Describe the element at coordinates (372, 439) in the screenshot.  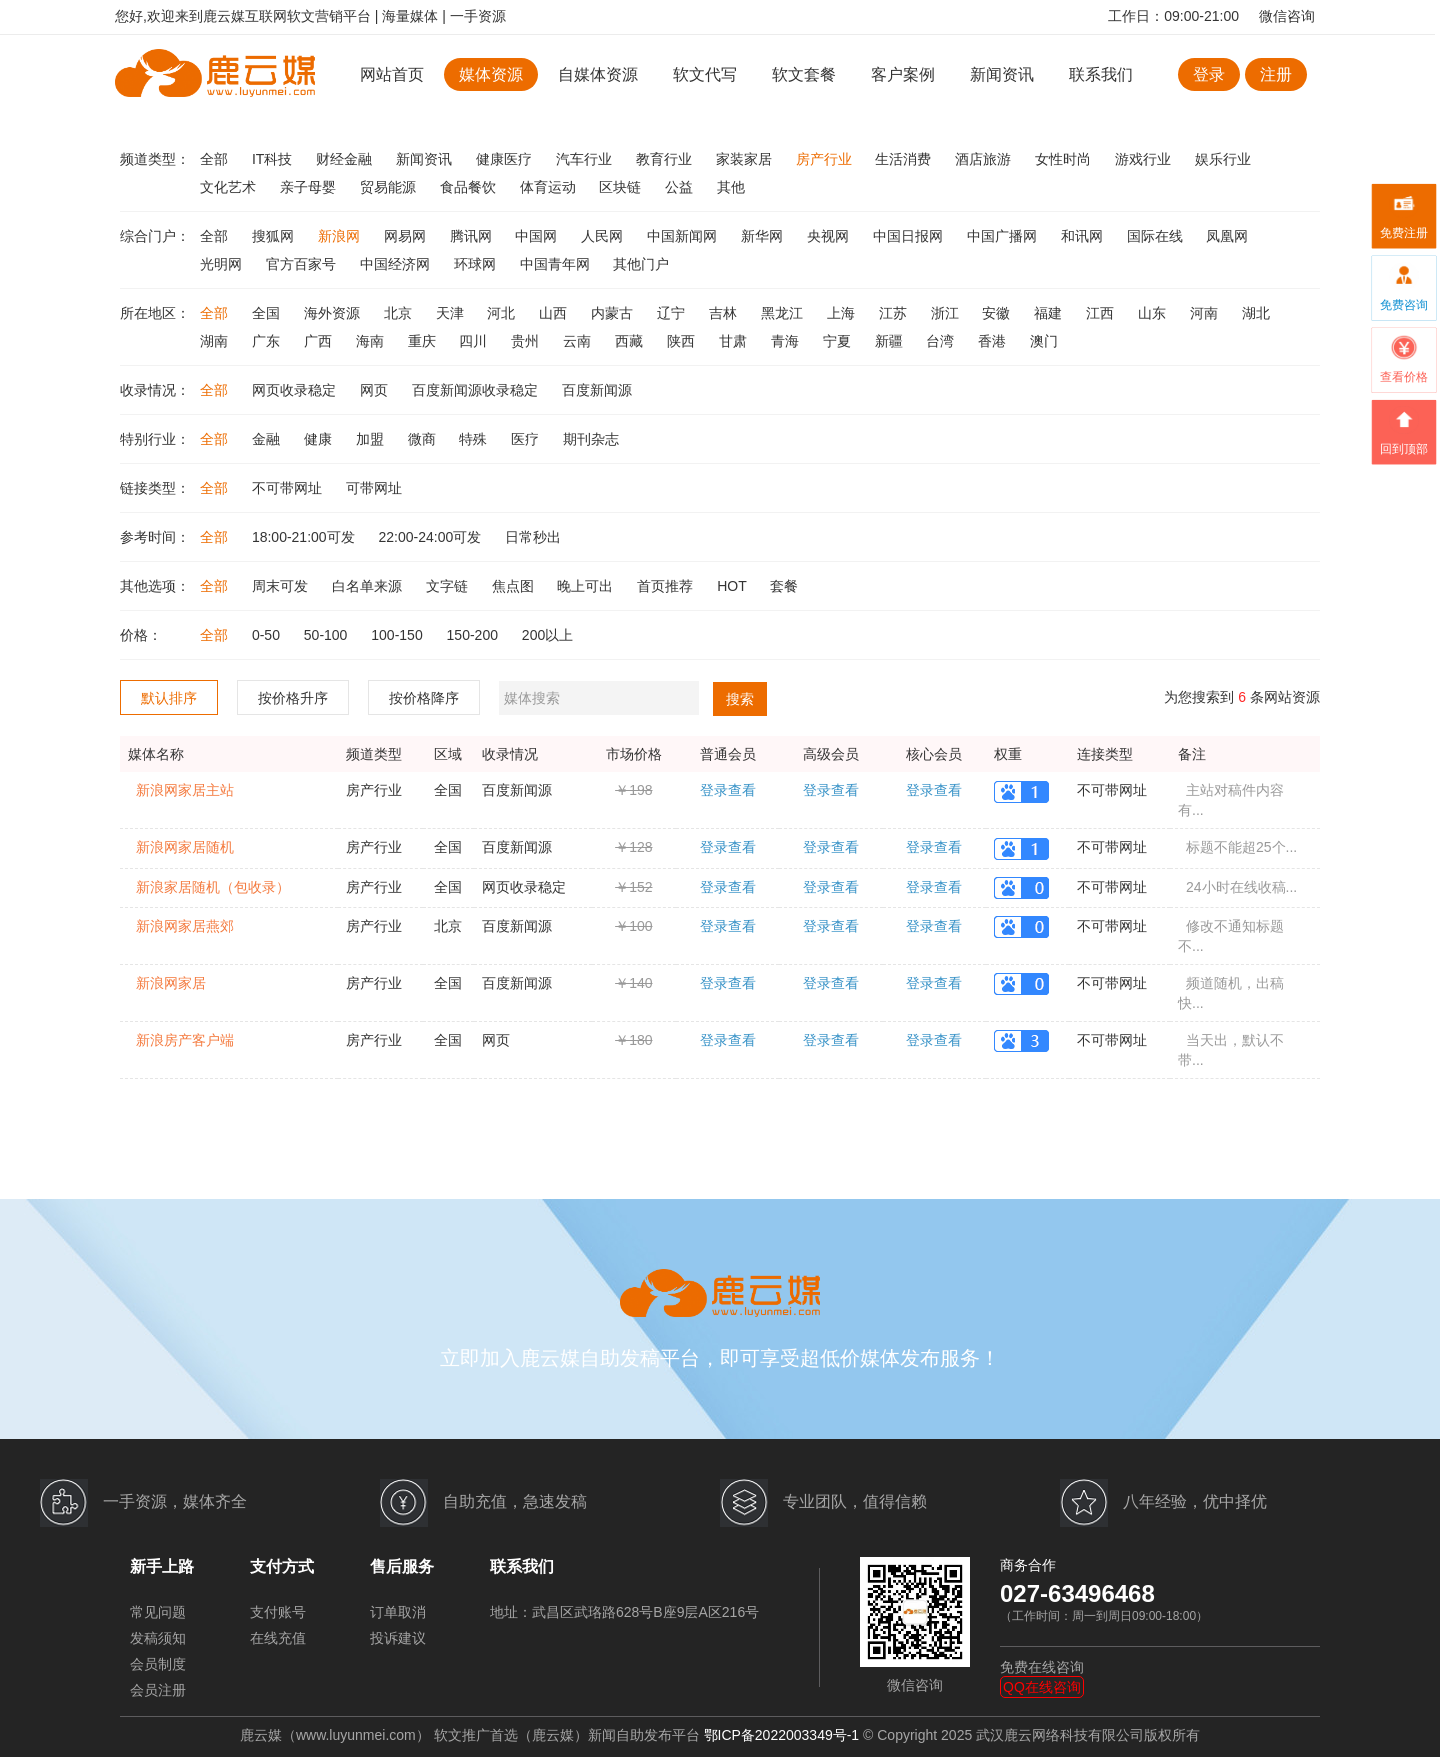
I see `加盟` at that location.